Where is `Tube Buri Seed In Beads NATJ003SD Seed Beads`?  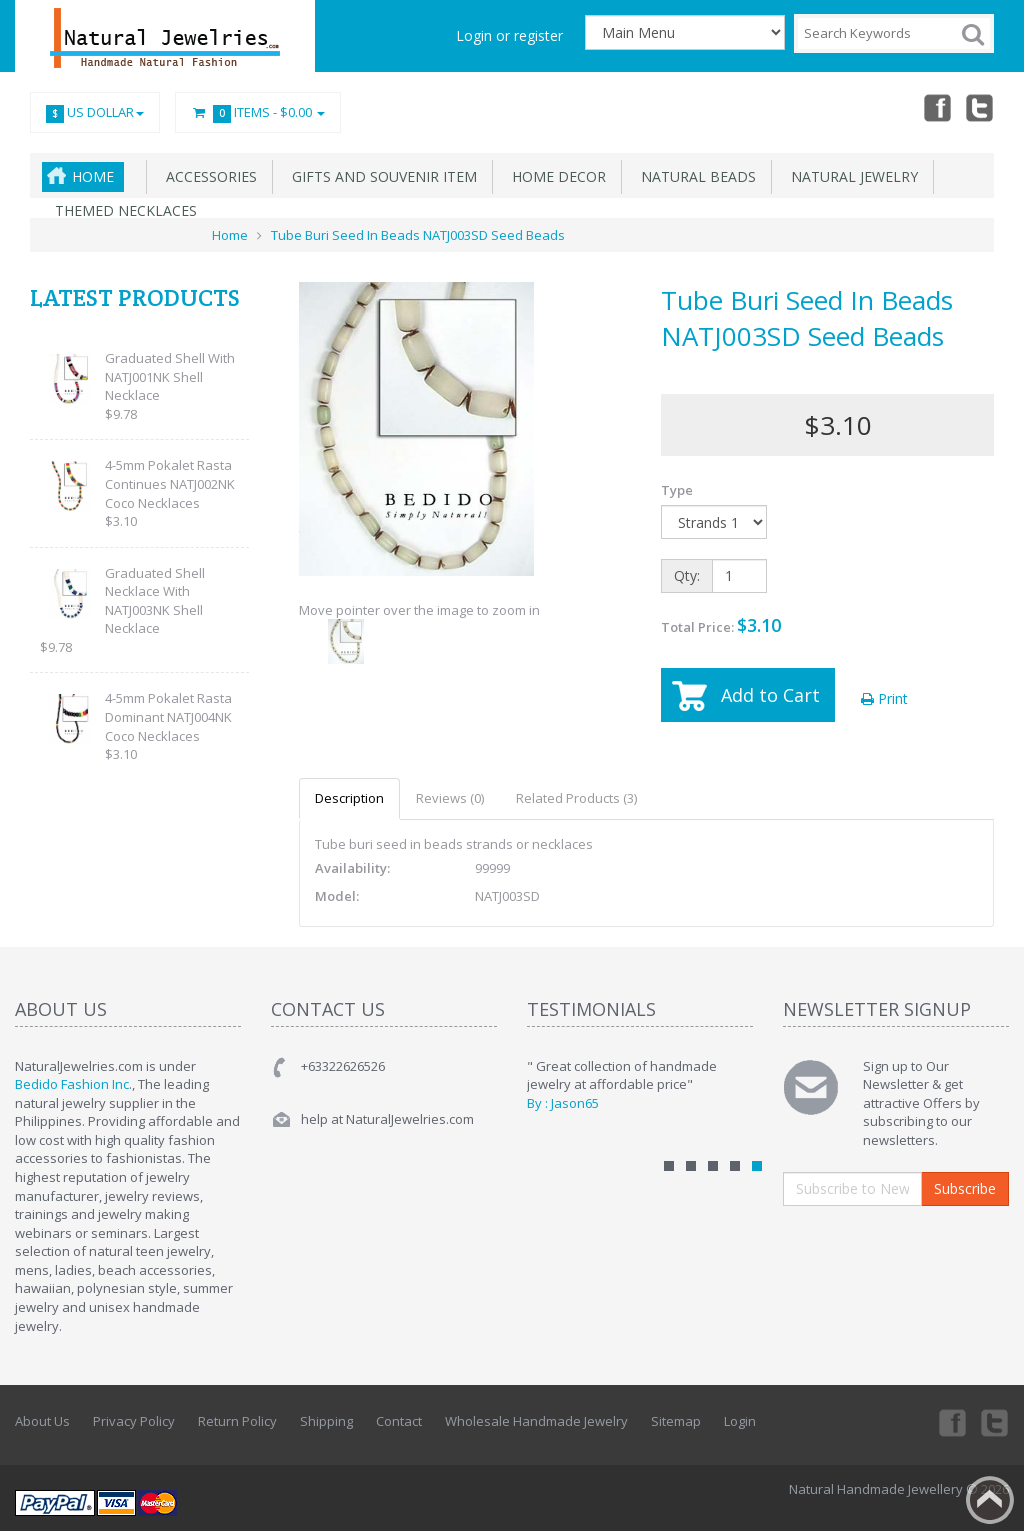 Tube Buri Seed In Beads NATJ003SD Seed Beads is located at coordinates (418, 235).